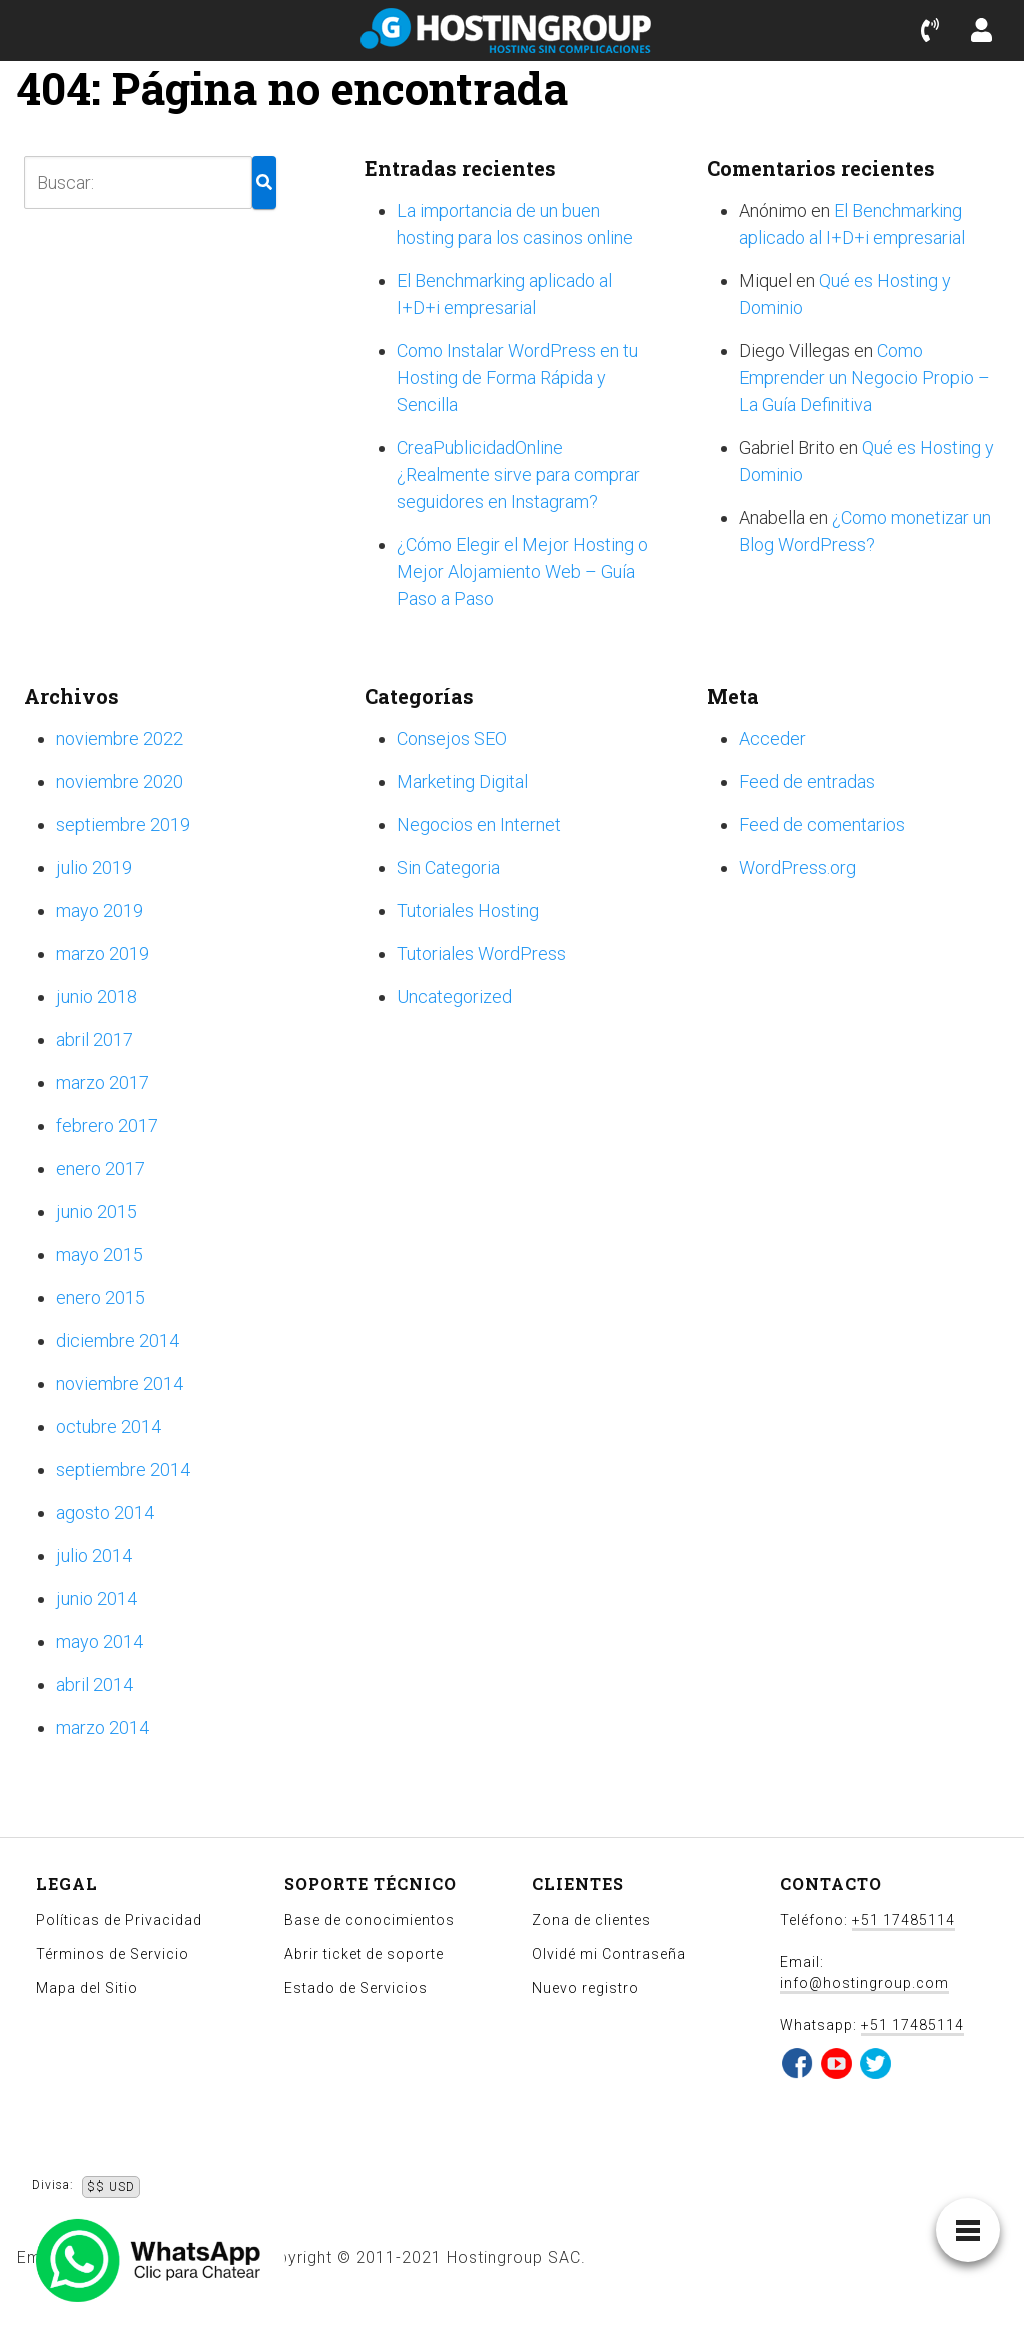  Describe the element at coordinates (448, 867) in the screenshot. I see `Sin Categoria` at that location.